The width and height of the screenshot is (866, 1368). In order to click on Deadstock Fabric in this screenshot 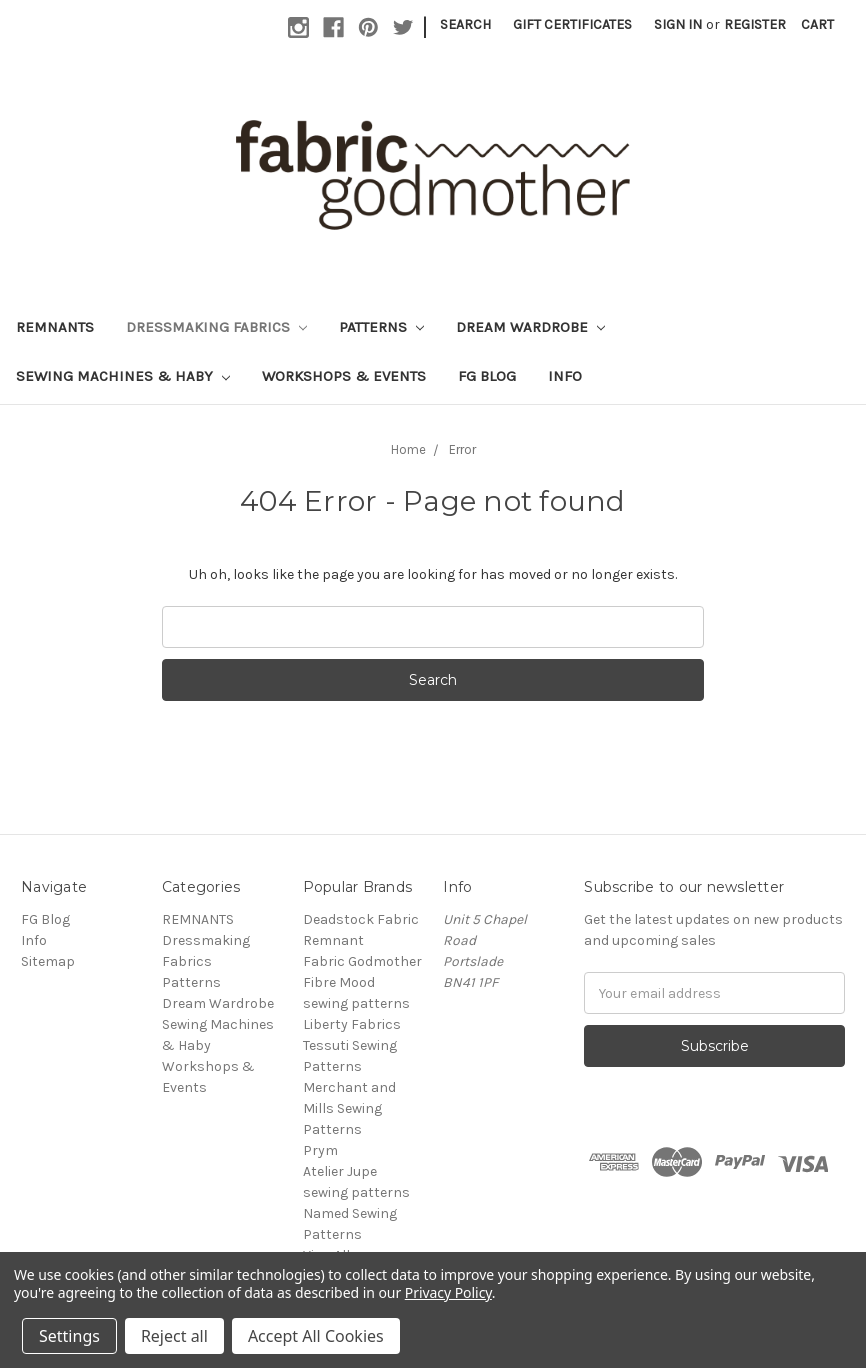, I will do `click(361, 919)`.